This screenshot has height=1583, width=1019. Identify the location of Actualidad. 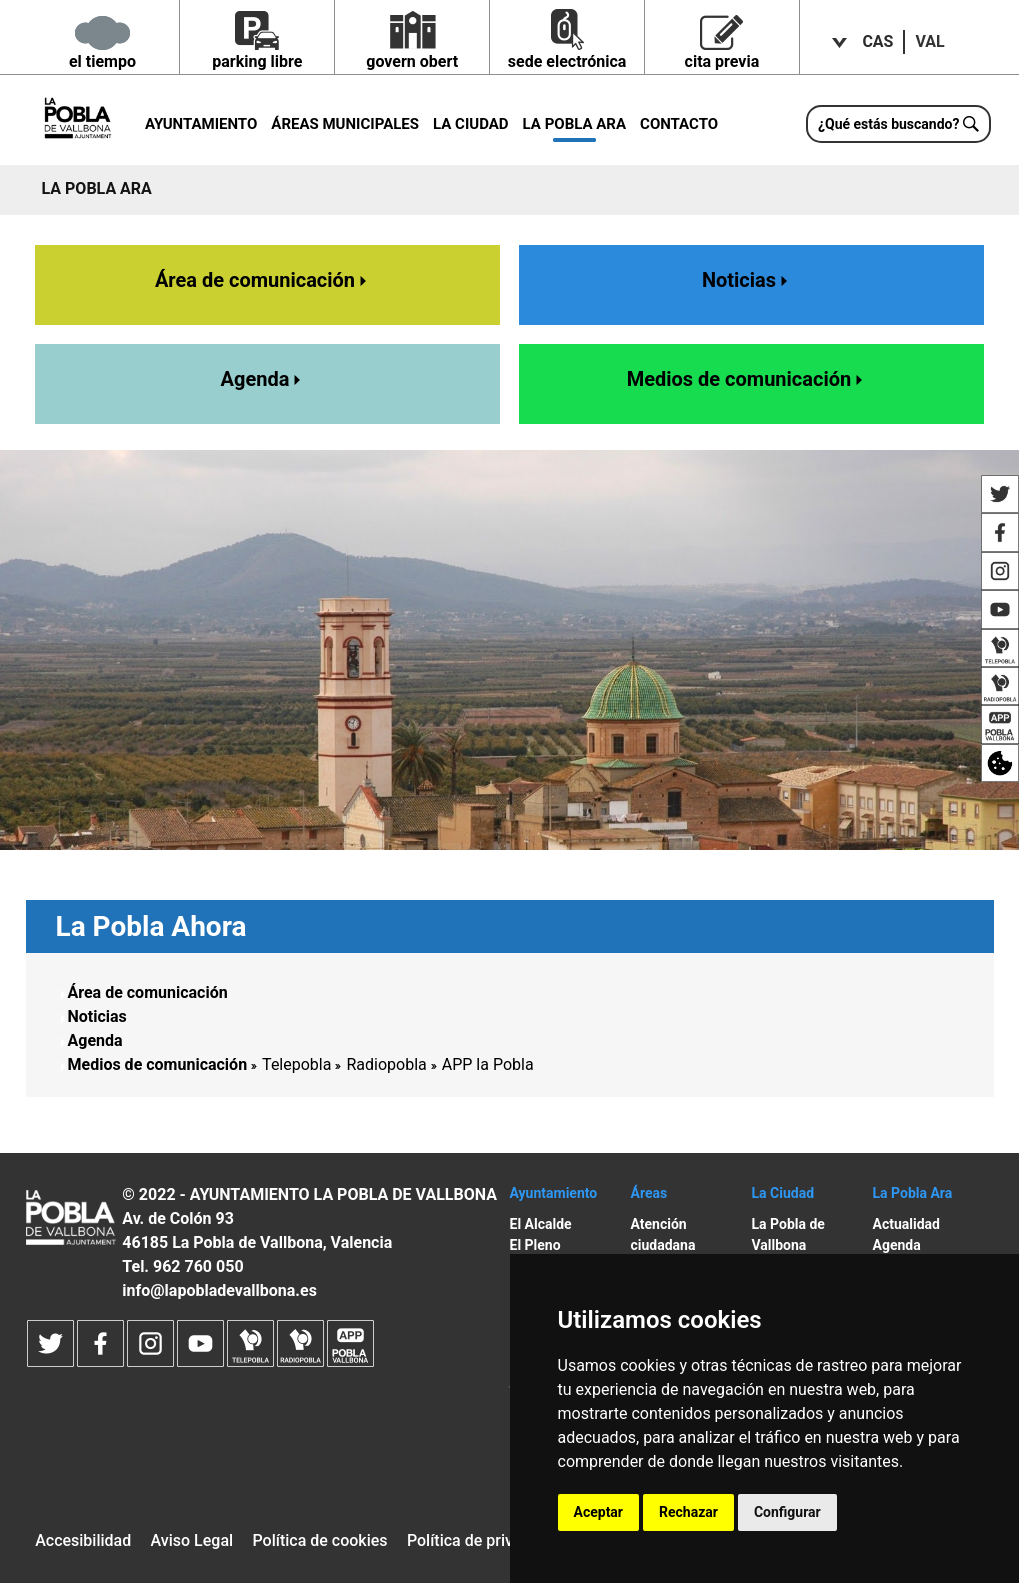
(906, 1224).